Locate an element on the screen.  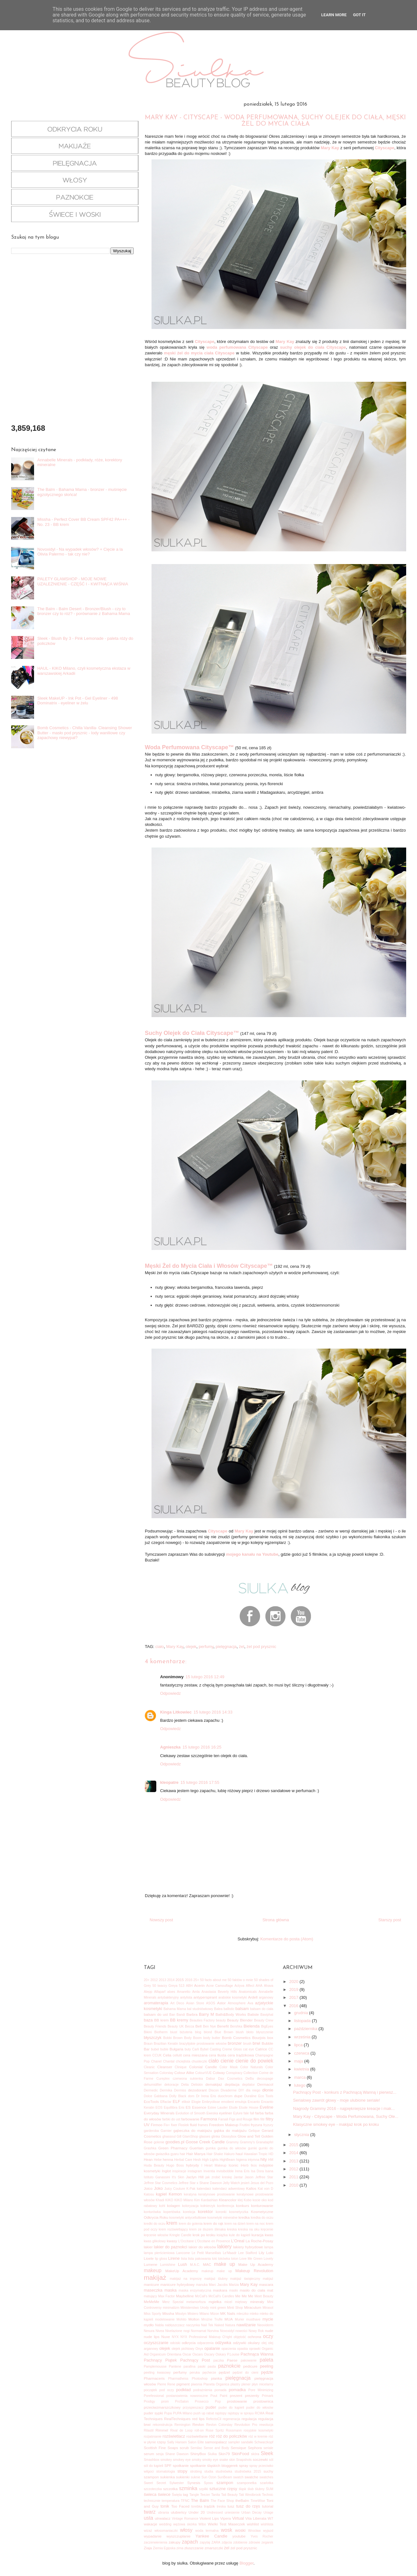
wizaż is located at coordinates (148, 2530).